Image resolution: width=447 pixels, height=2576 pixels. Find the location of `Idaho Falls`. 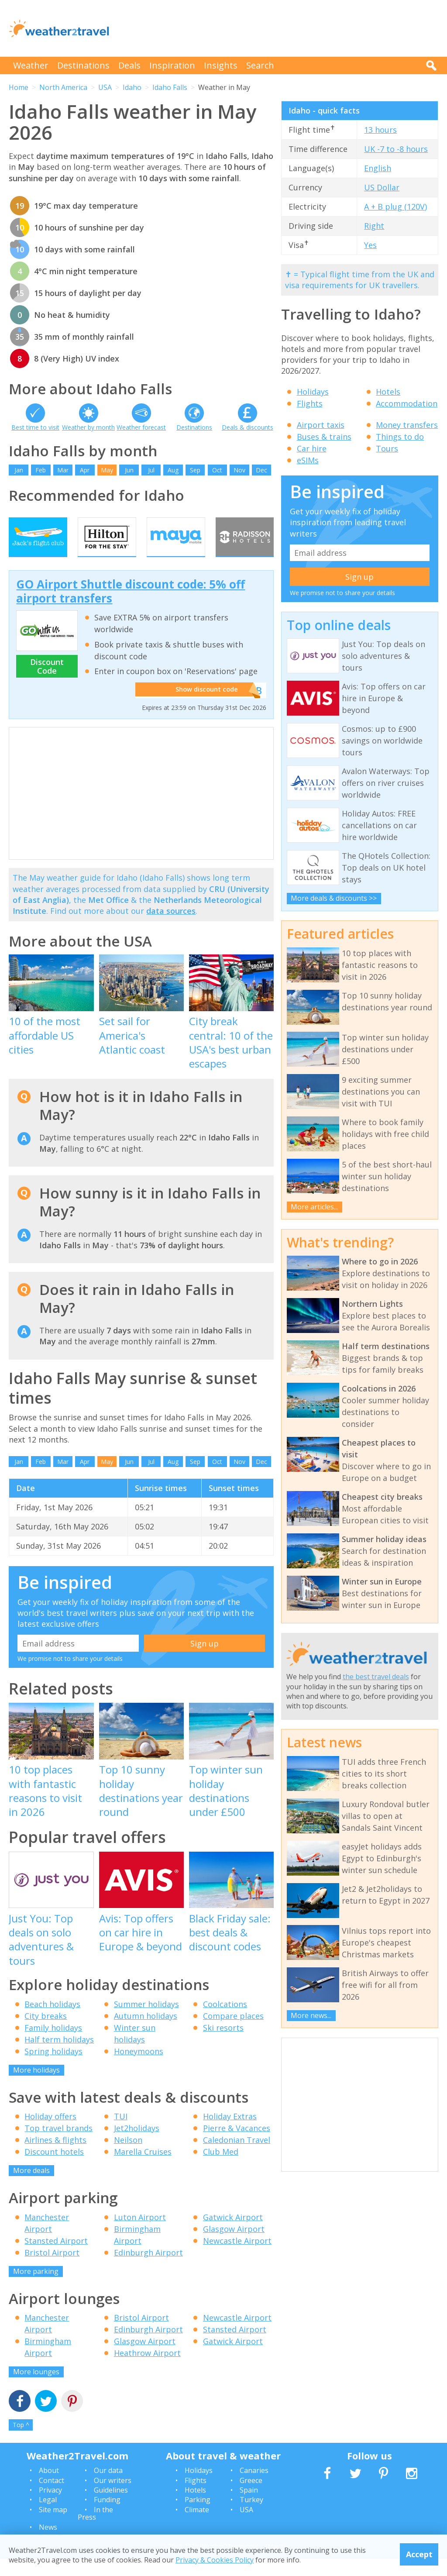

Idaho Falls is located at coordinates (169, 87).